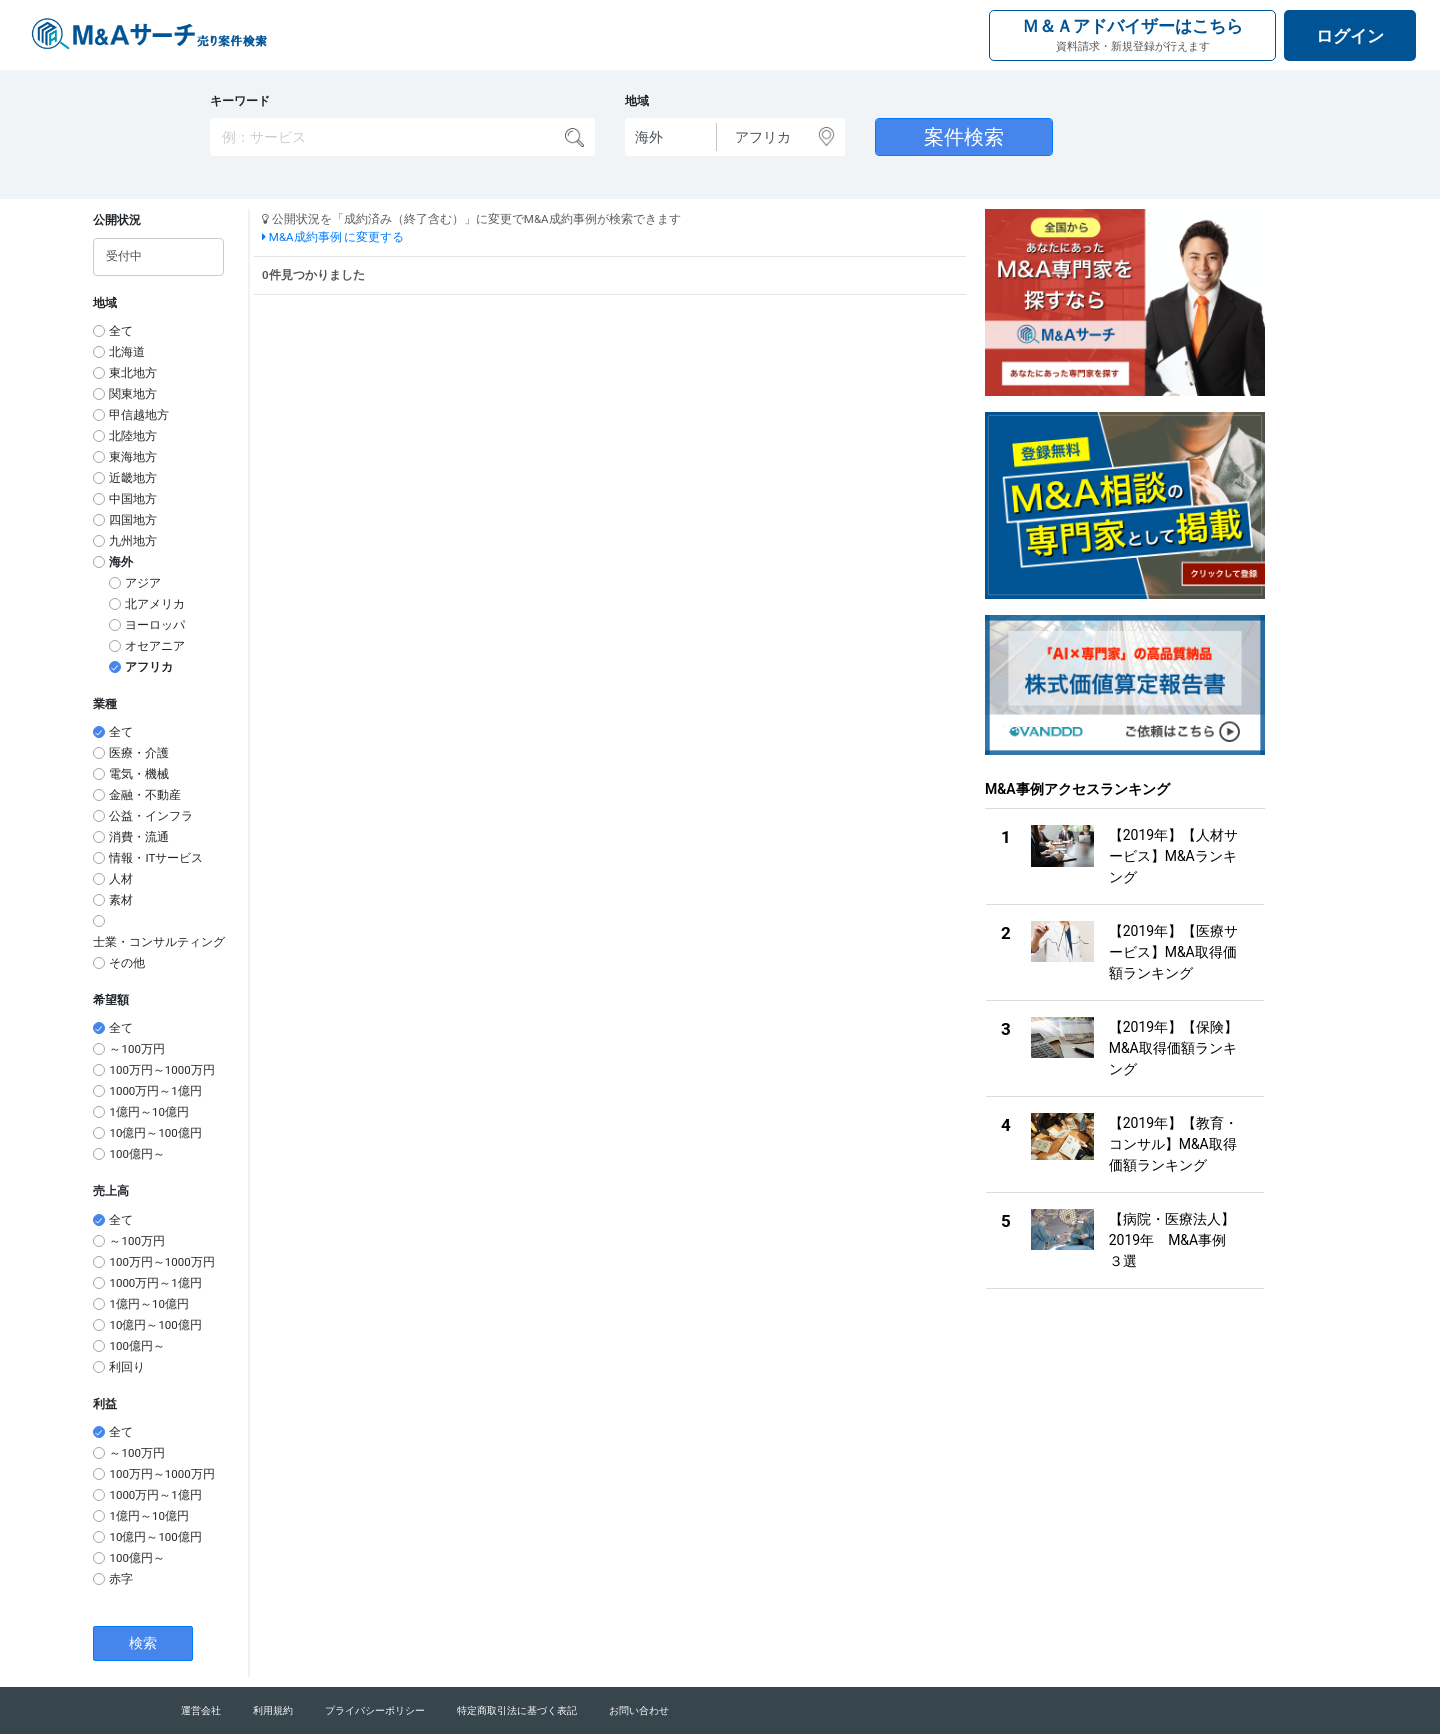 The image size is (1440, 1734). Describe the element at coordinates (127, 1367) in the screenshot. I see `利回り` at that location.